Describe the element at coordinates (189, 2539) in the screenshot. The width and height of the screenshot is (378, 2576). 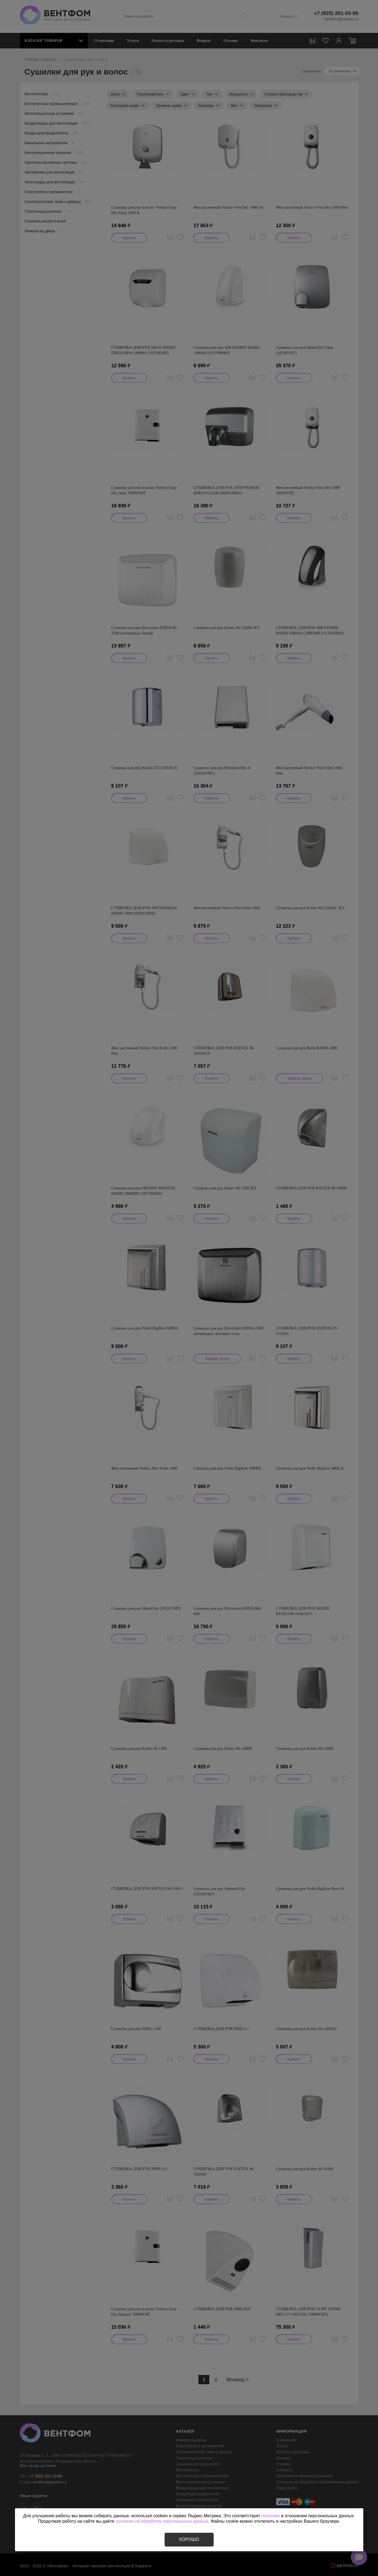
I see `Хорошо` at that location.